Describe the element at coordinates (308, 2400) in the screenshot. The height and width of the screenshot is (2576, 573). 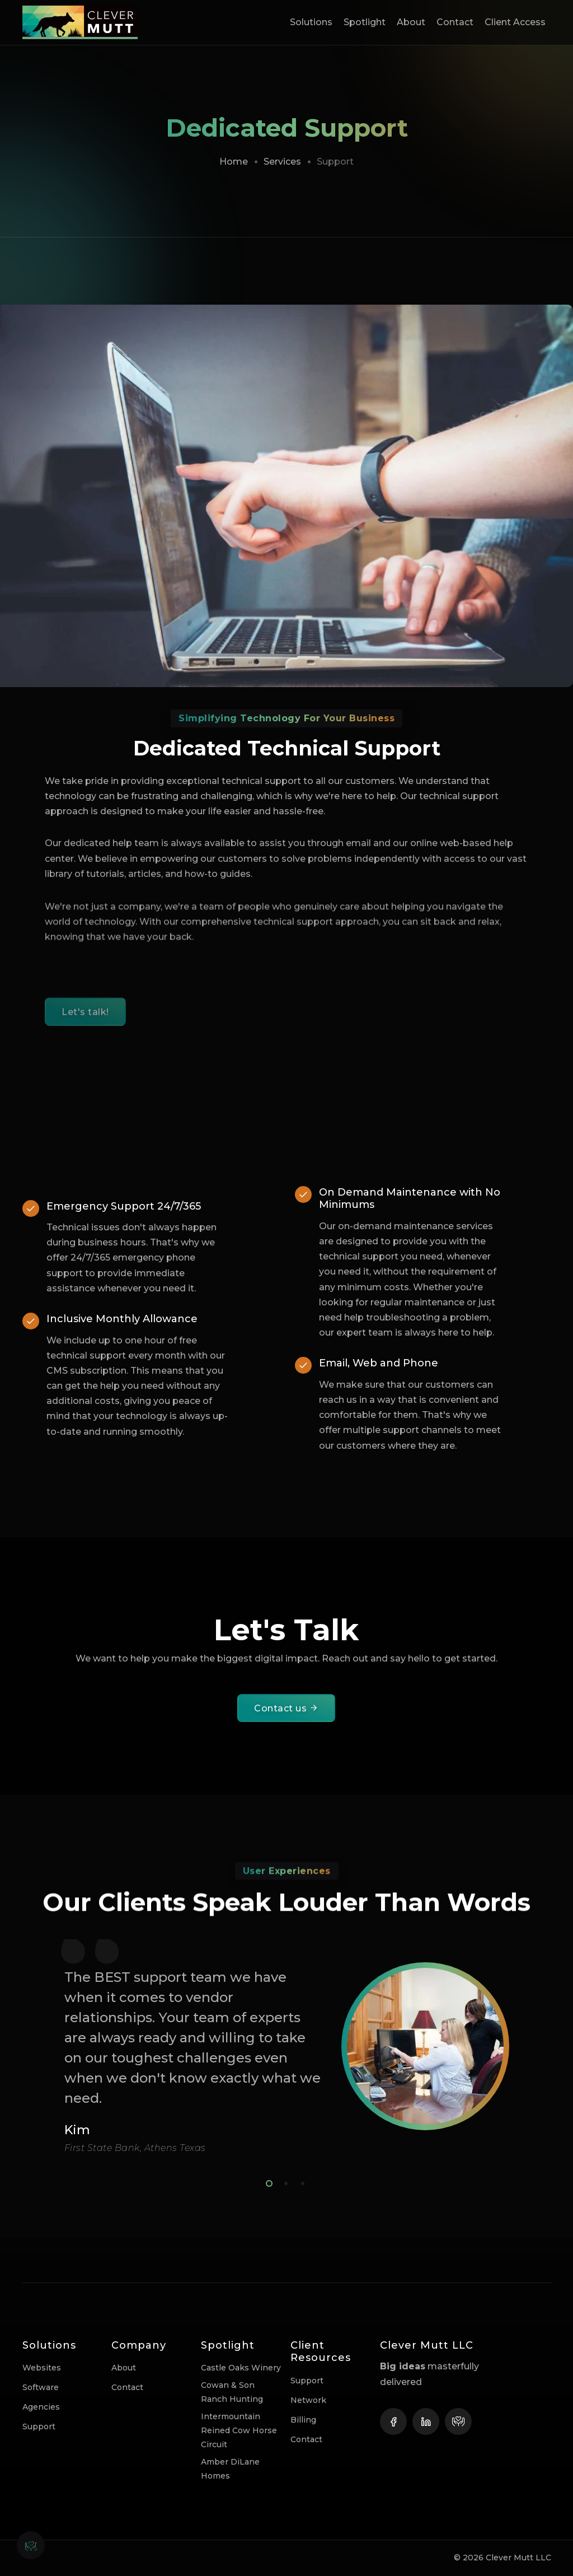
I see `Network` at that location.